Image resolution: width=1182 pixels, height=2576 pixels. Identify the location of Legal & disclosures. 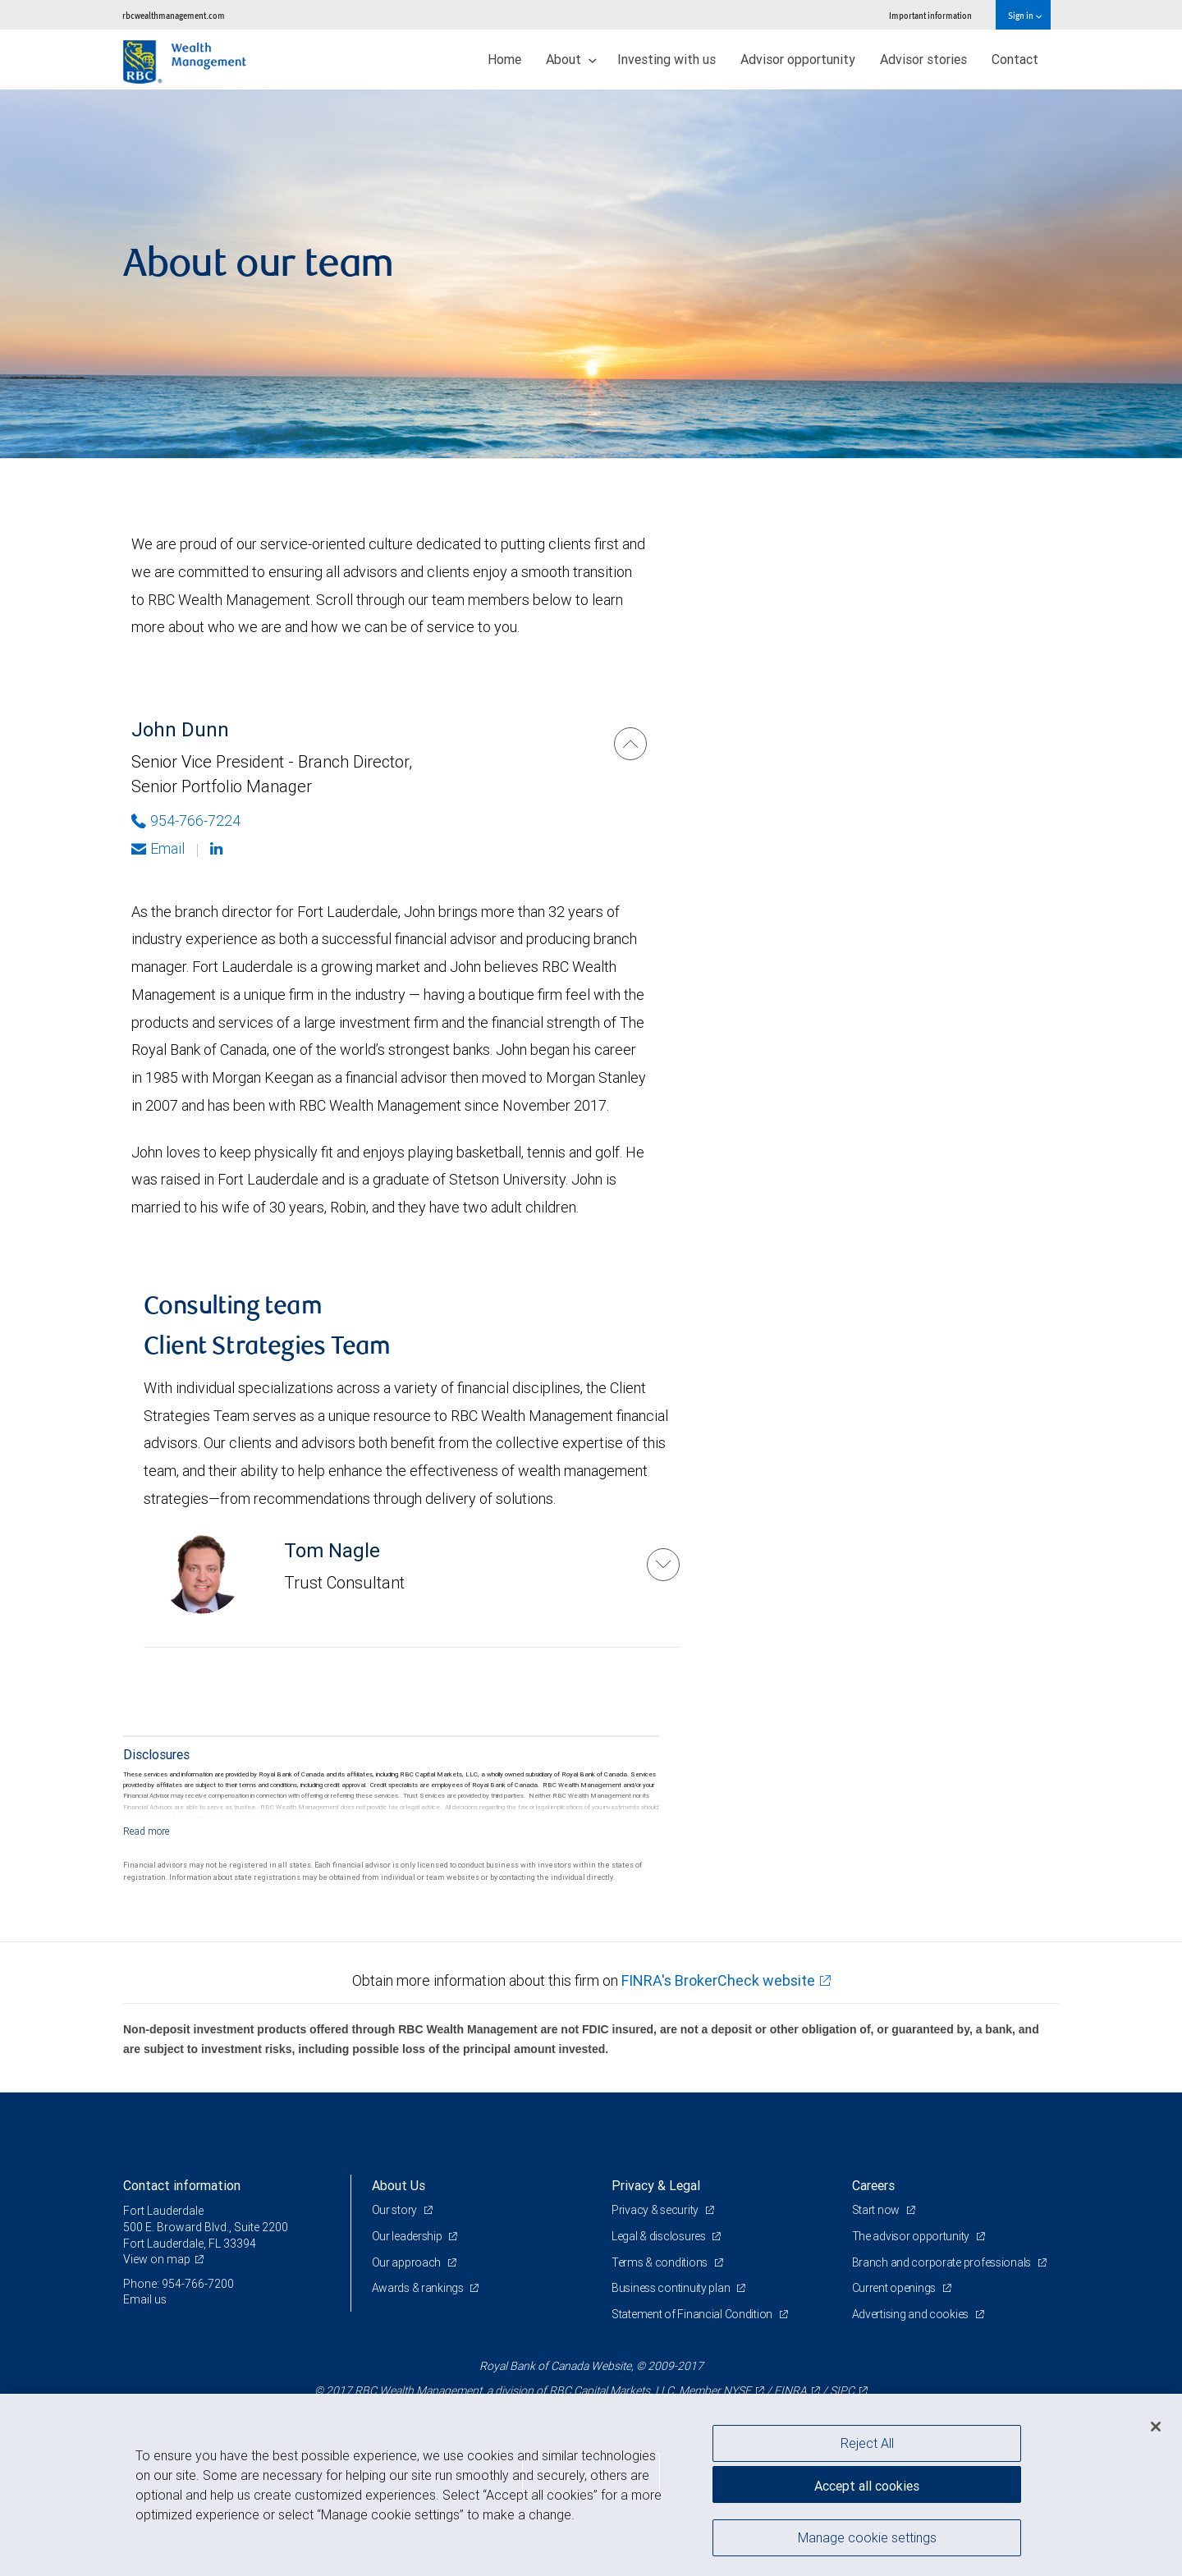
(660, 2236).